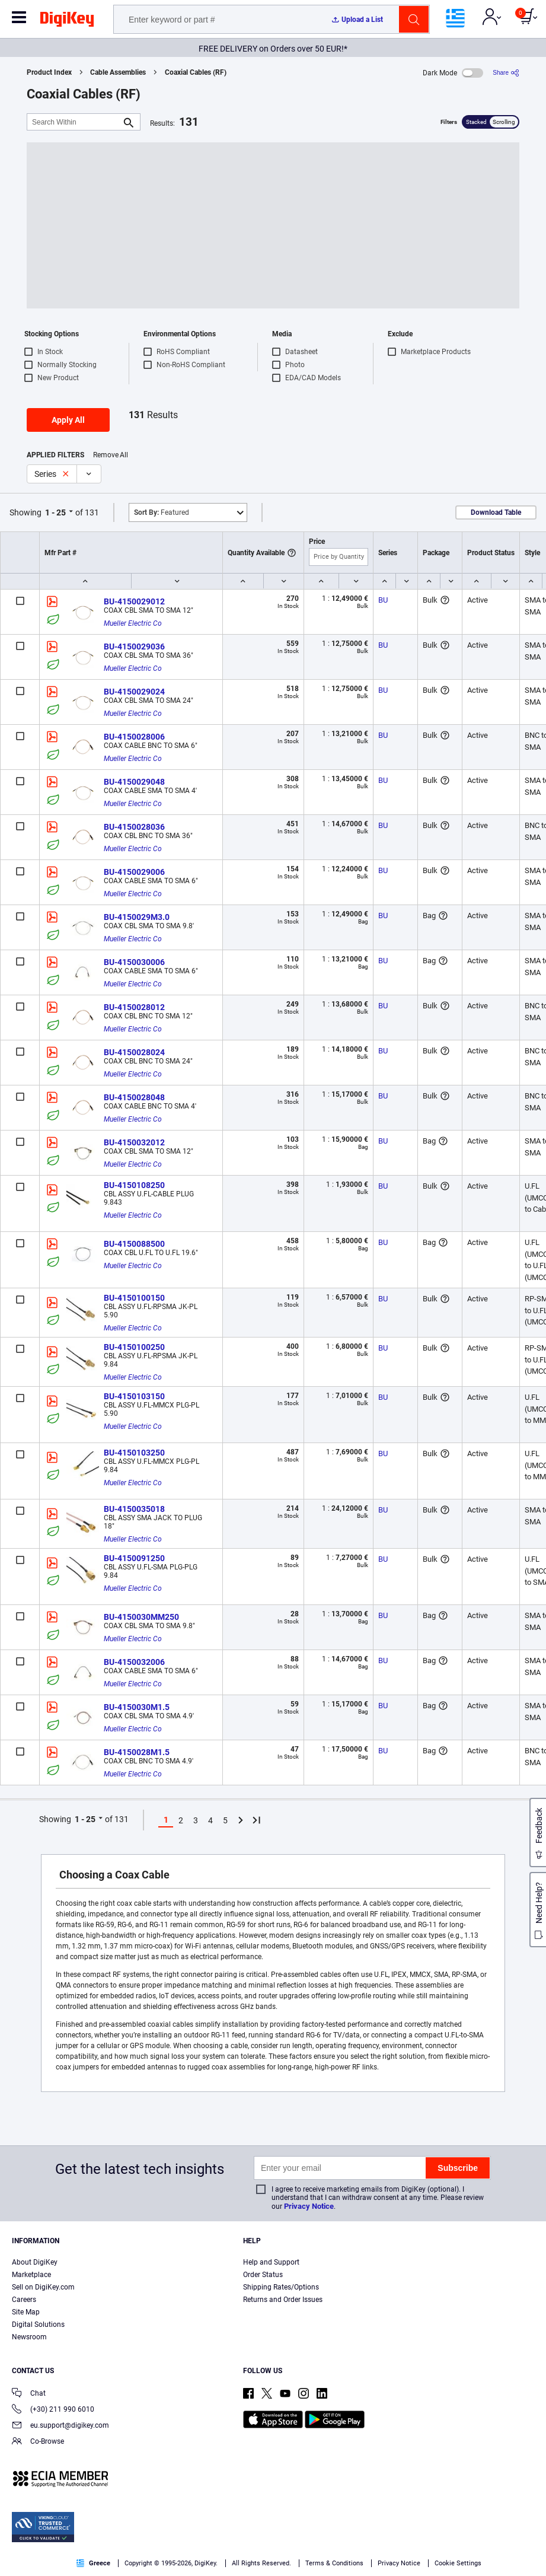 Image resolution: width=546 pixels, height=2576 pixels. I want to click on Download Table, so click(496, 512).